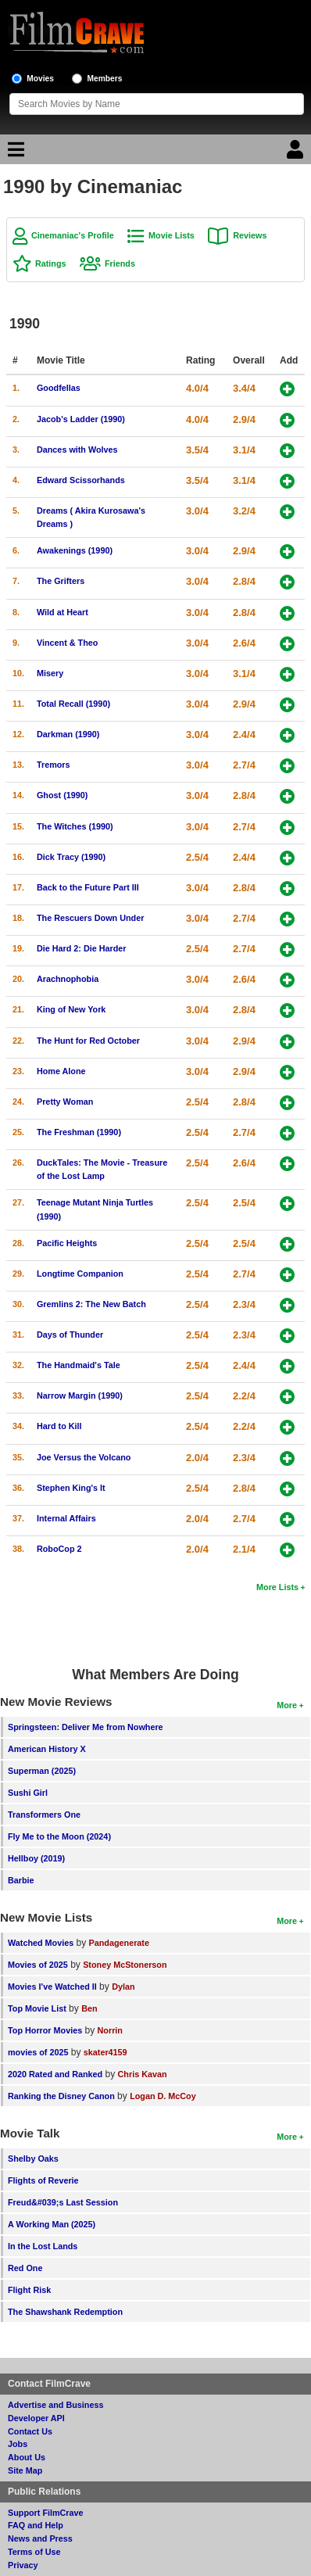 The image size is (311, 2576). I want to click on A Working Man (2025), so click(51, 2224).